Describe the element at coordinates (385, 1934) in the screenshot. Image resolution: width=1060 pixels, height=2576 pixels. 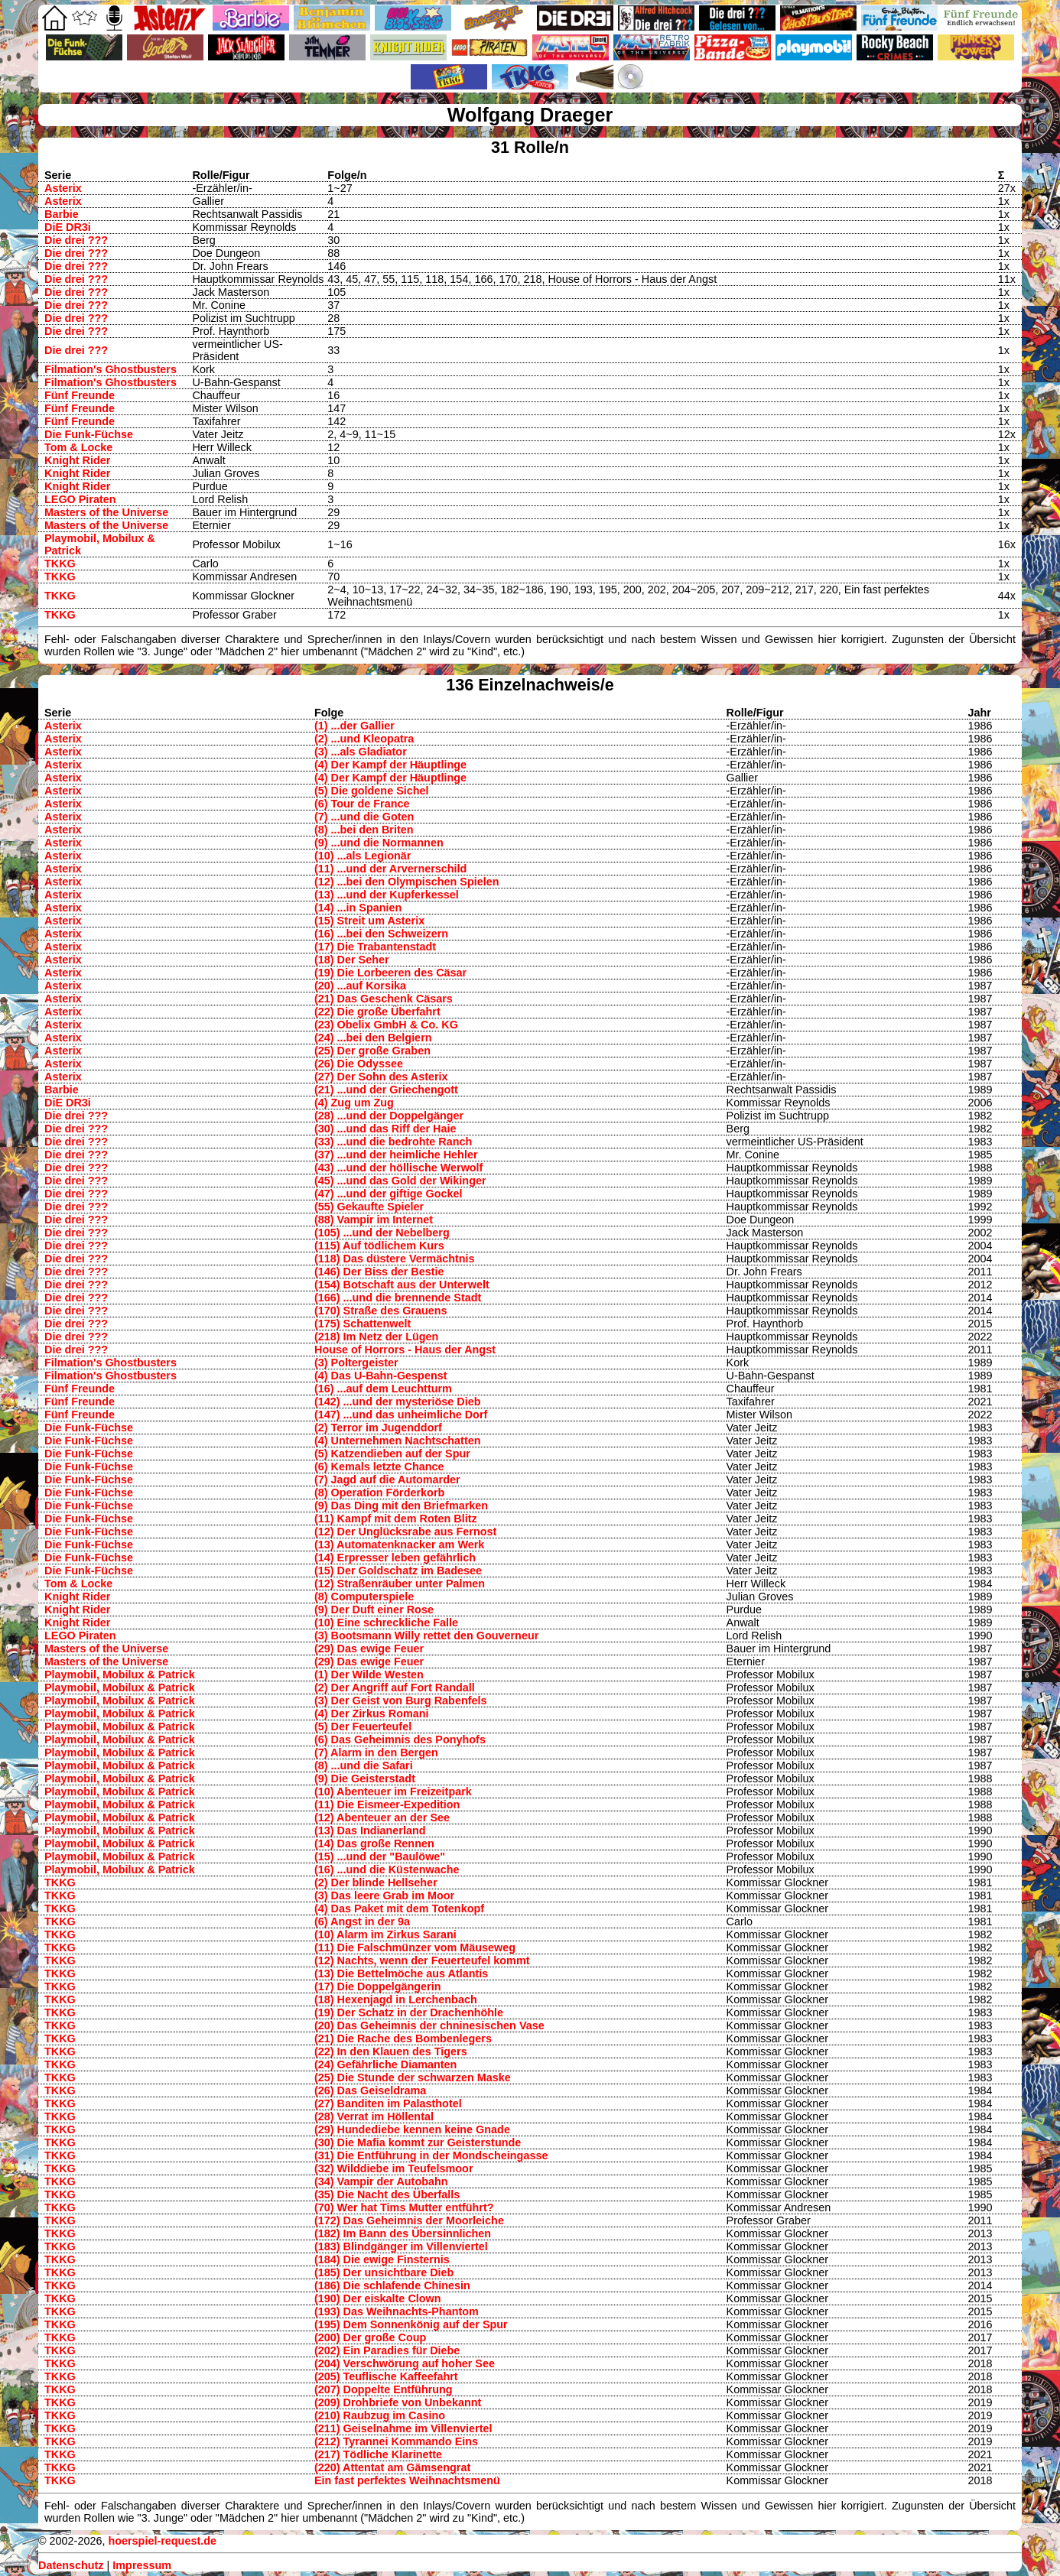
I see `(10) Alarm im Zirkus Sarani` at that location.